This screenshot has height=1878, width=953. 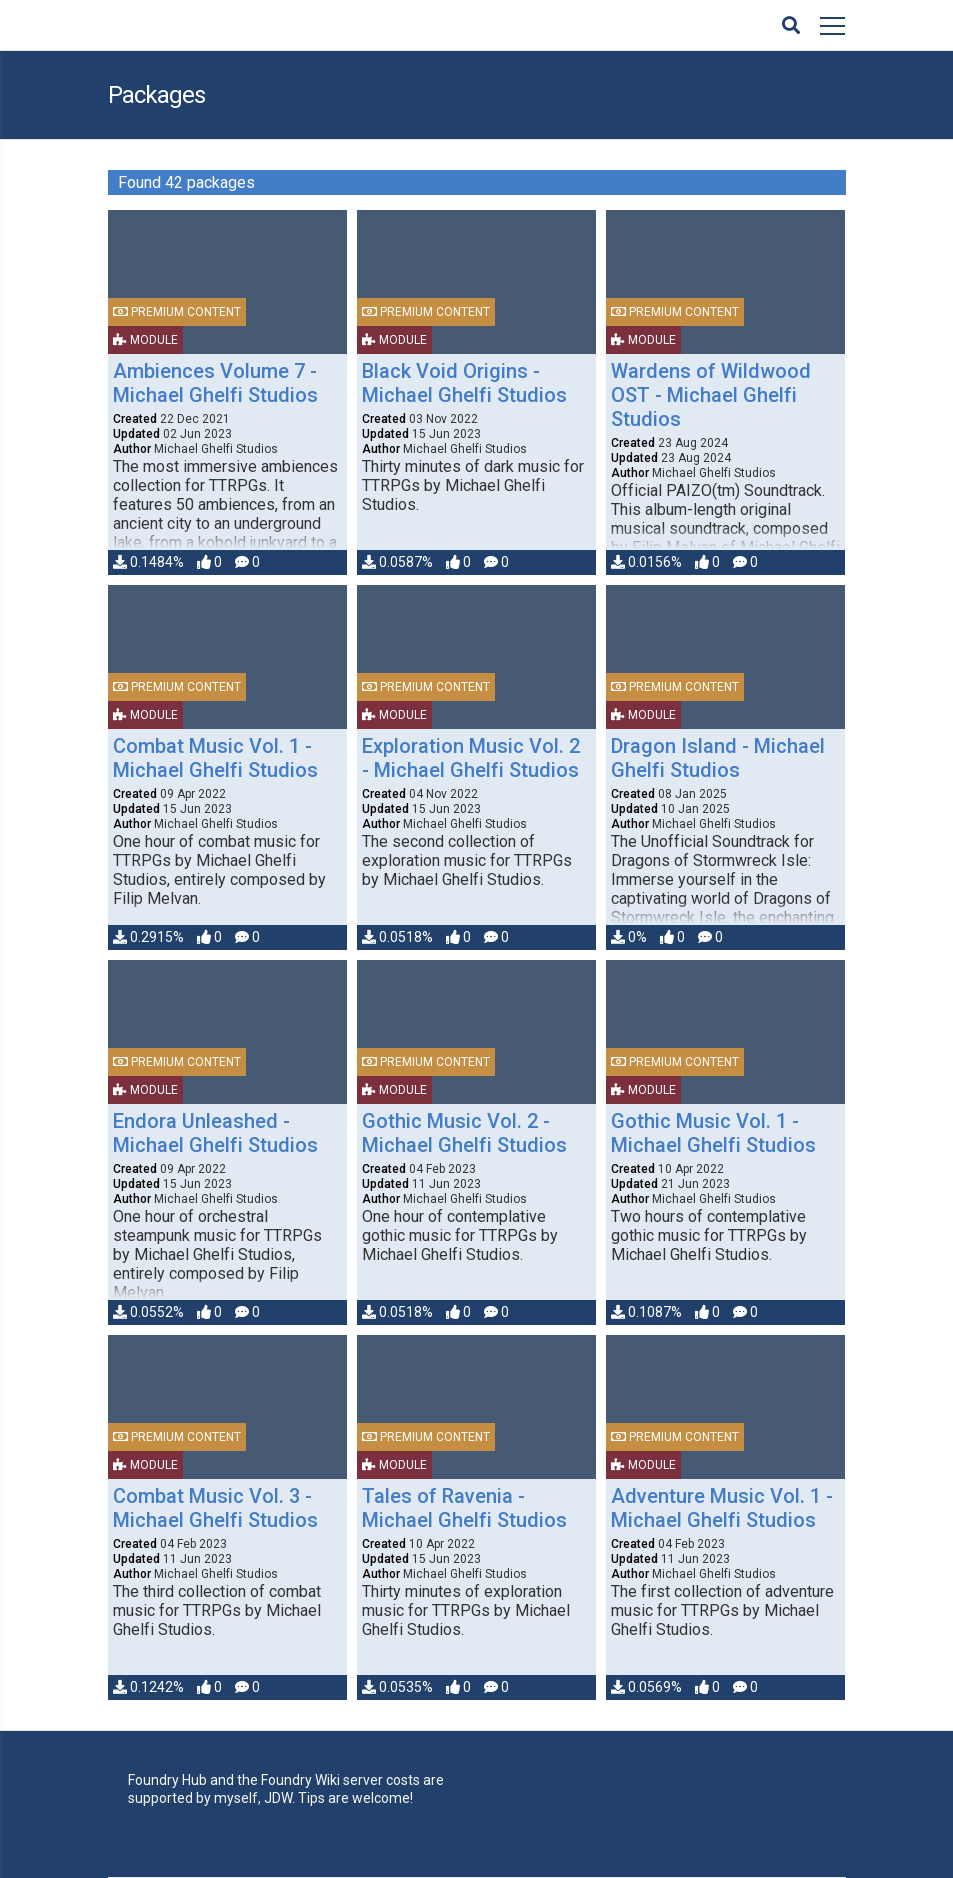 I want to click on Gothic Music Vol. 2 - Michael Ghelfi Studios, so click(x=464, y=1133).